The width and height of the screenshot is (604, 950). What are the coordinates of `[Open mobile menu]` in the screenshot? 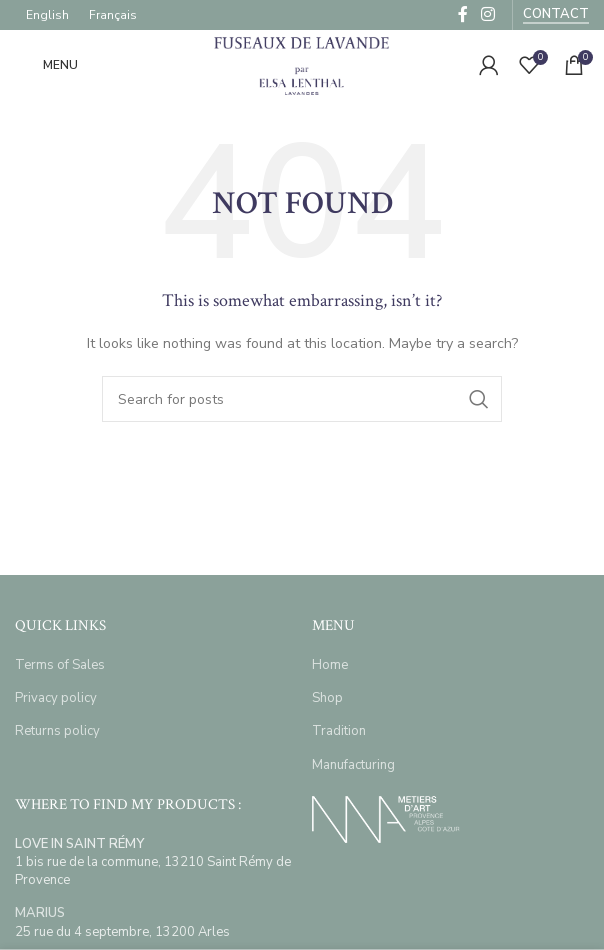 It's located at (46, 65).